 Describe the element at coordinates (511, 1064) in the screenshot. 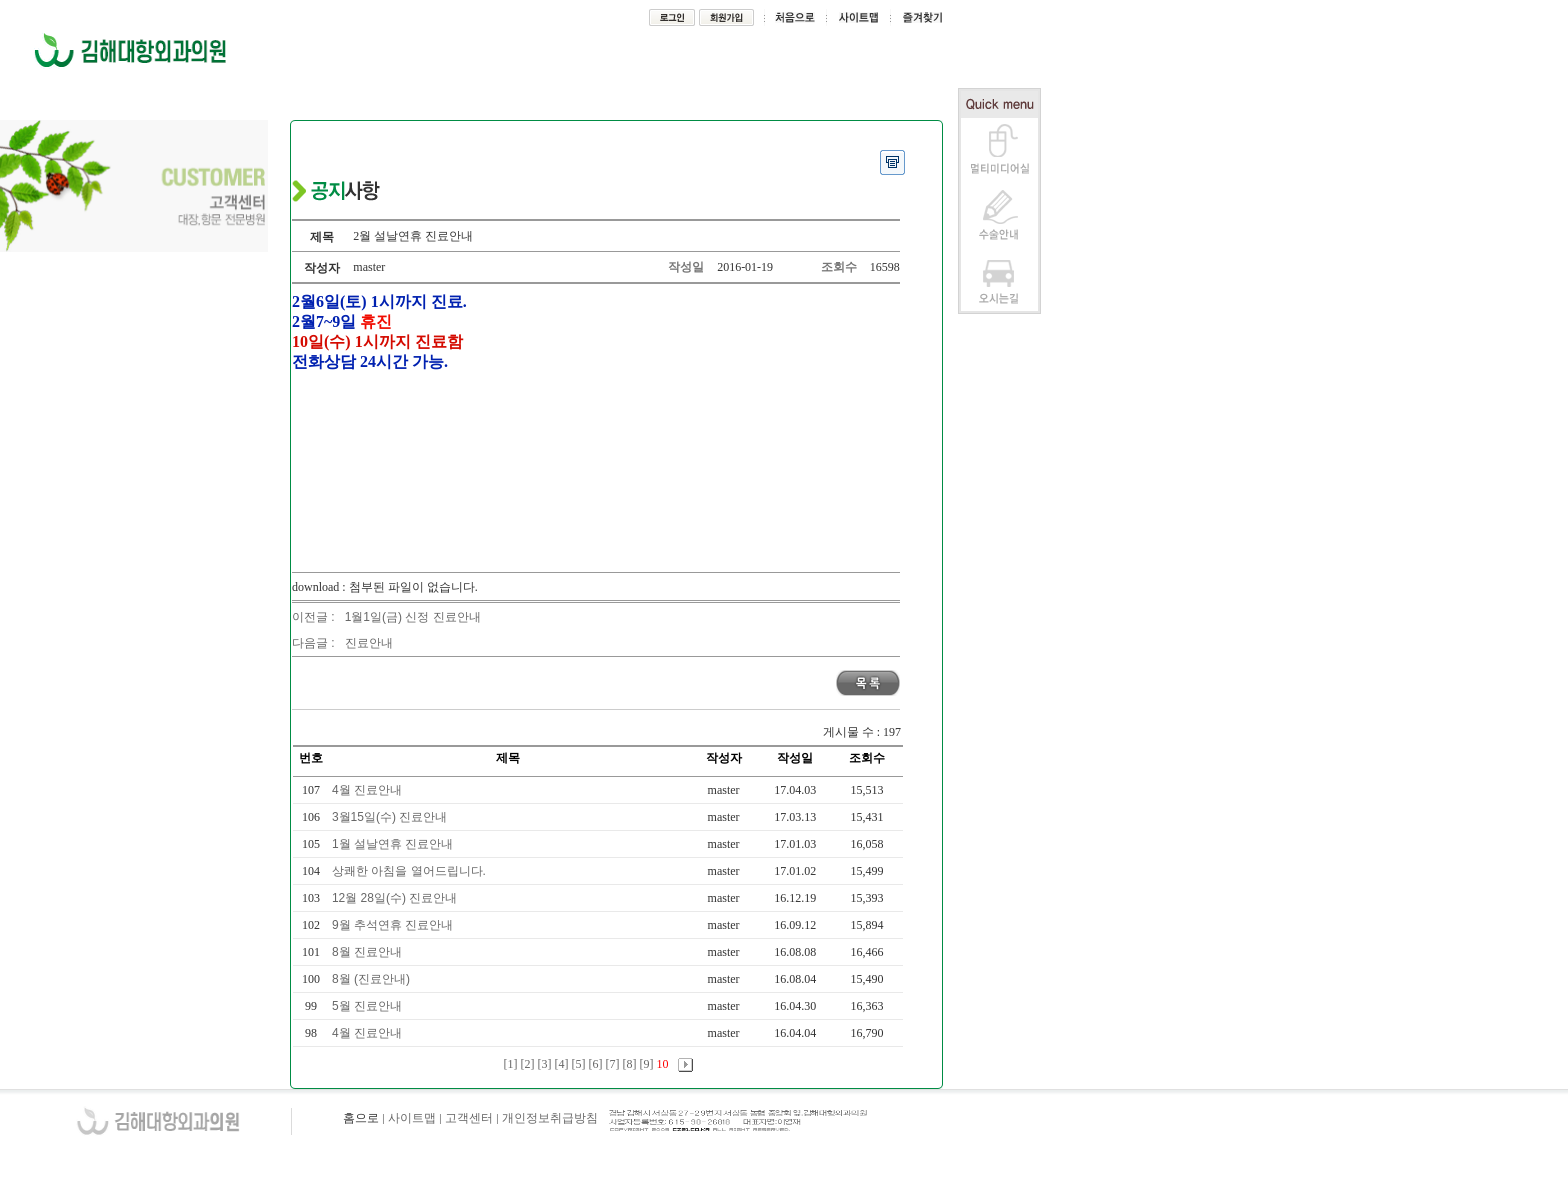

I see `[1]` at that location.